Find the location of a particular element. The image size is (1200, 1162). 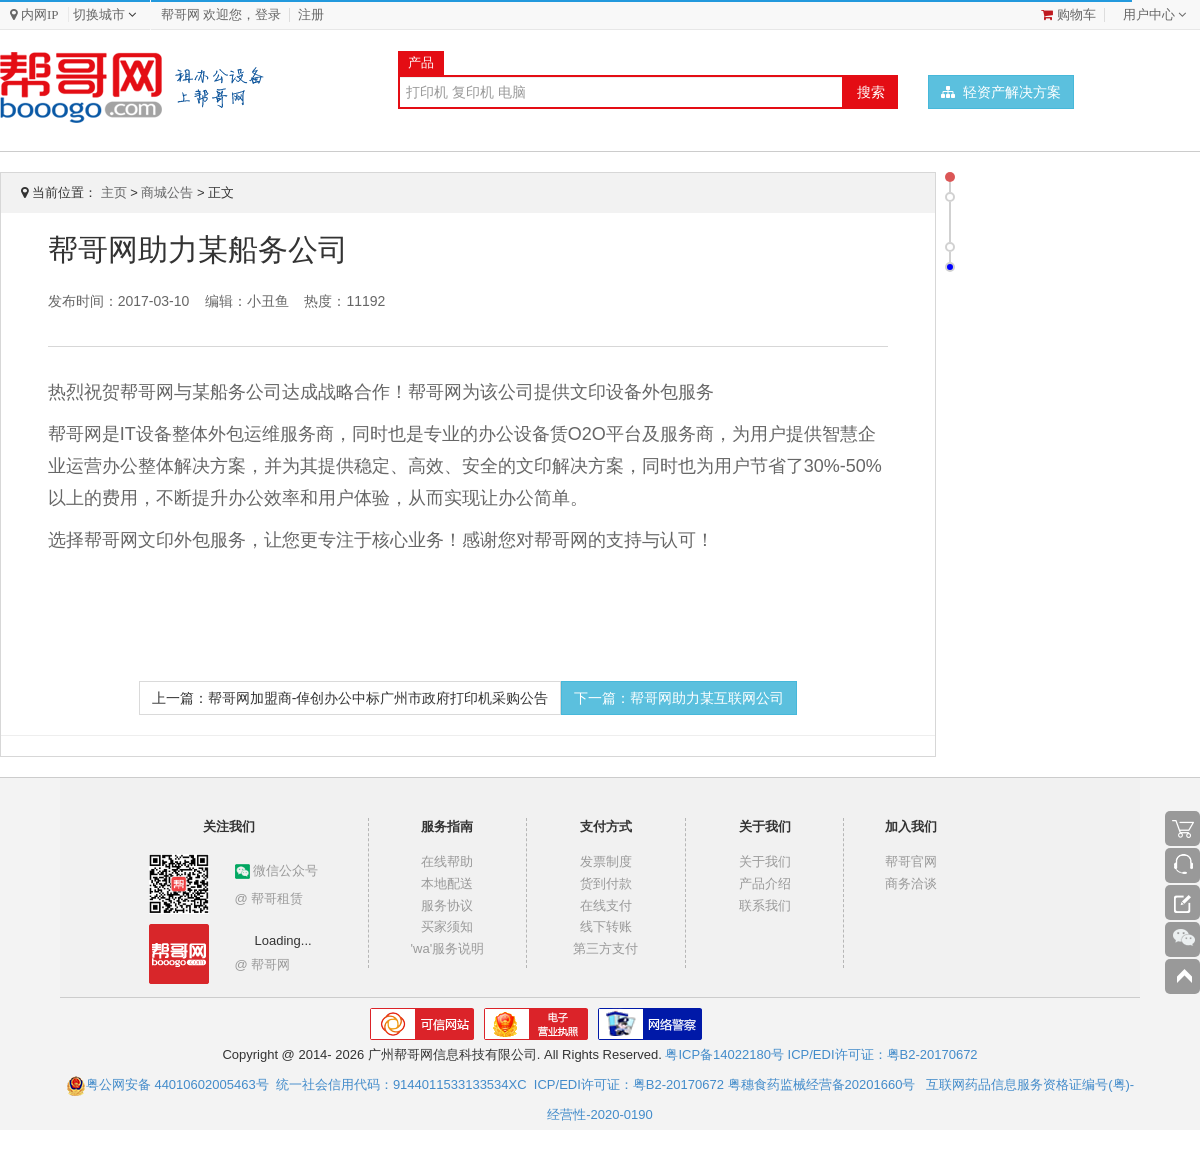

在线支付 is located at coordinates (606, 905).